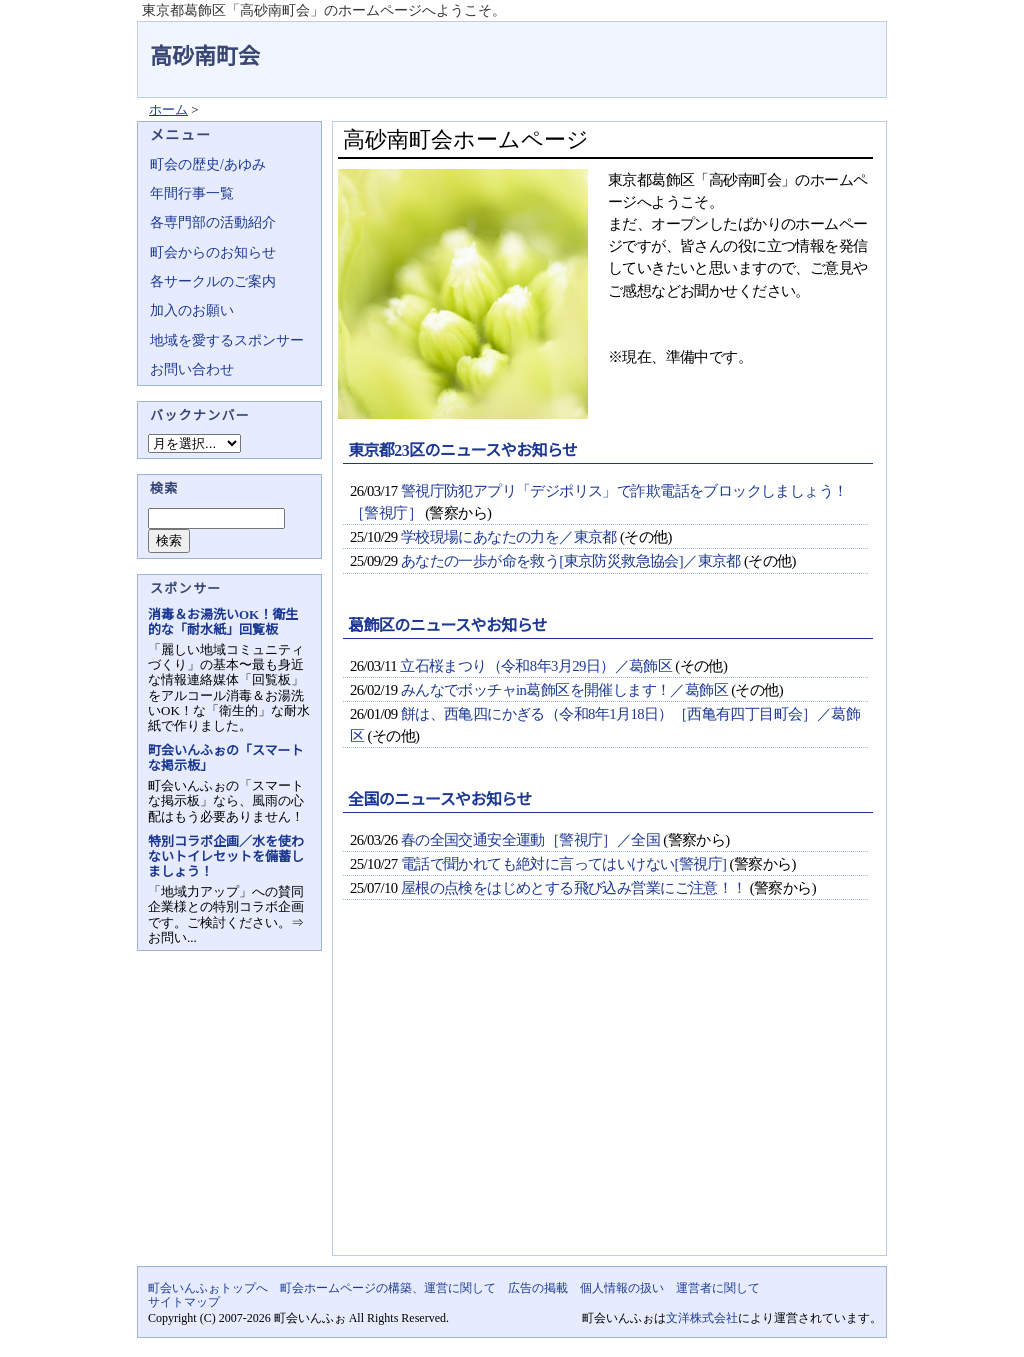  What do you see at coordinates (605, 1095) in the screenshot?
I see `[Advertisement]` at bounding box center [605, 1095].